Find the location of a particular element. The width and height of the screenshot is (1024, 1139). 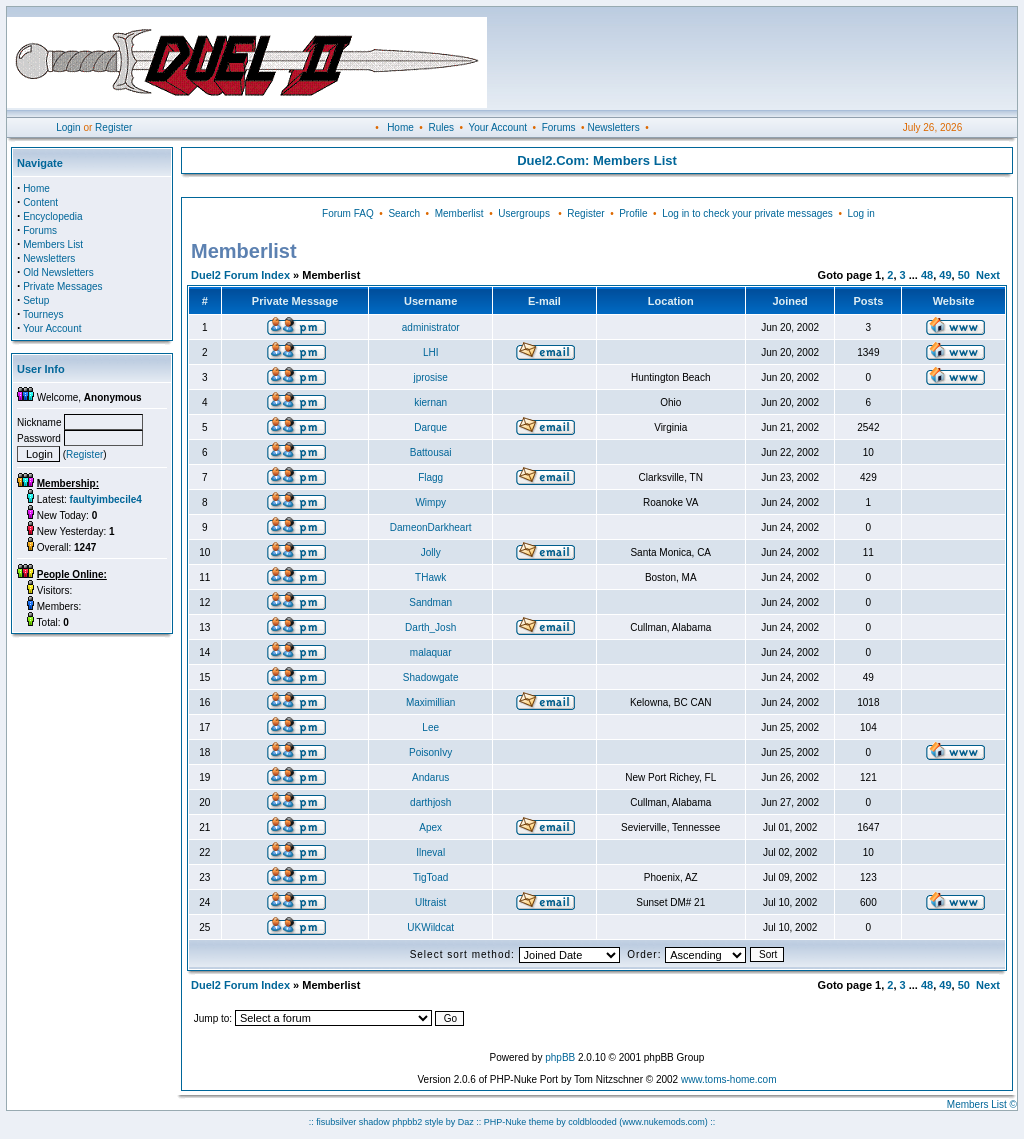

Andarus is located at coordinates (430, 777).